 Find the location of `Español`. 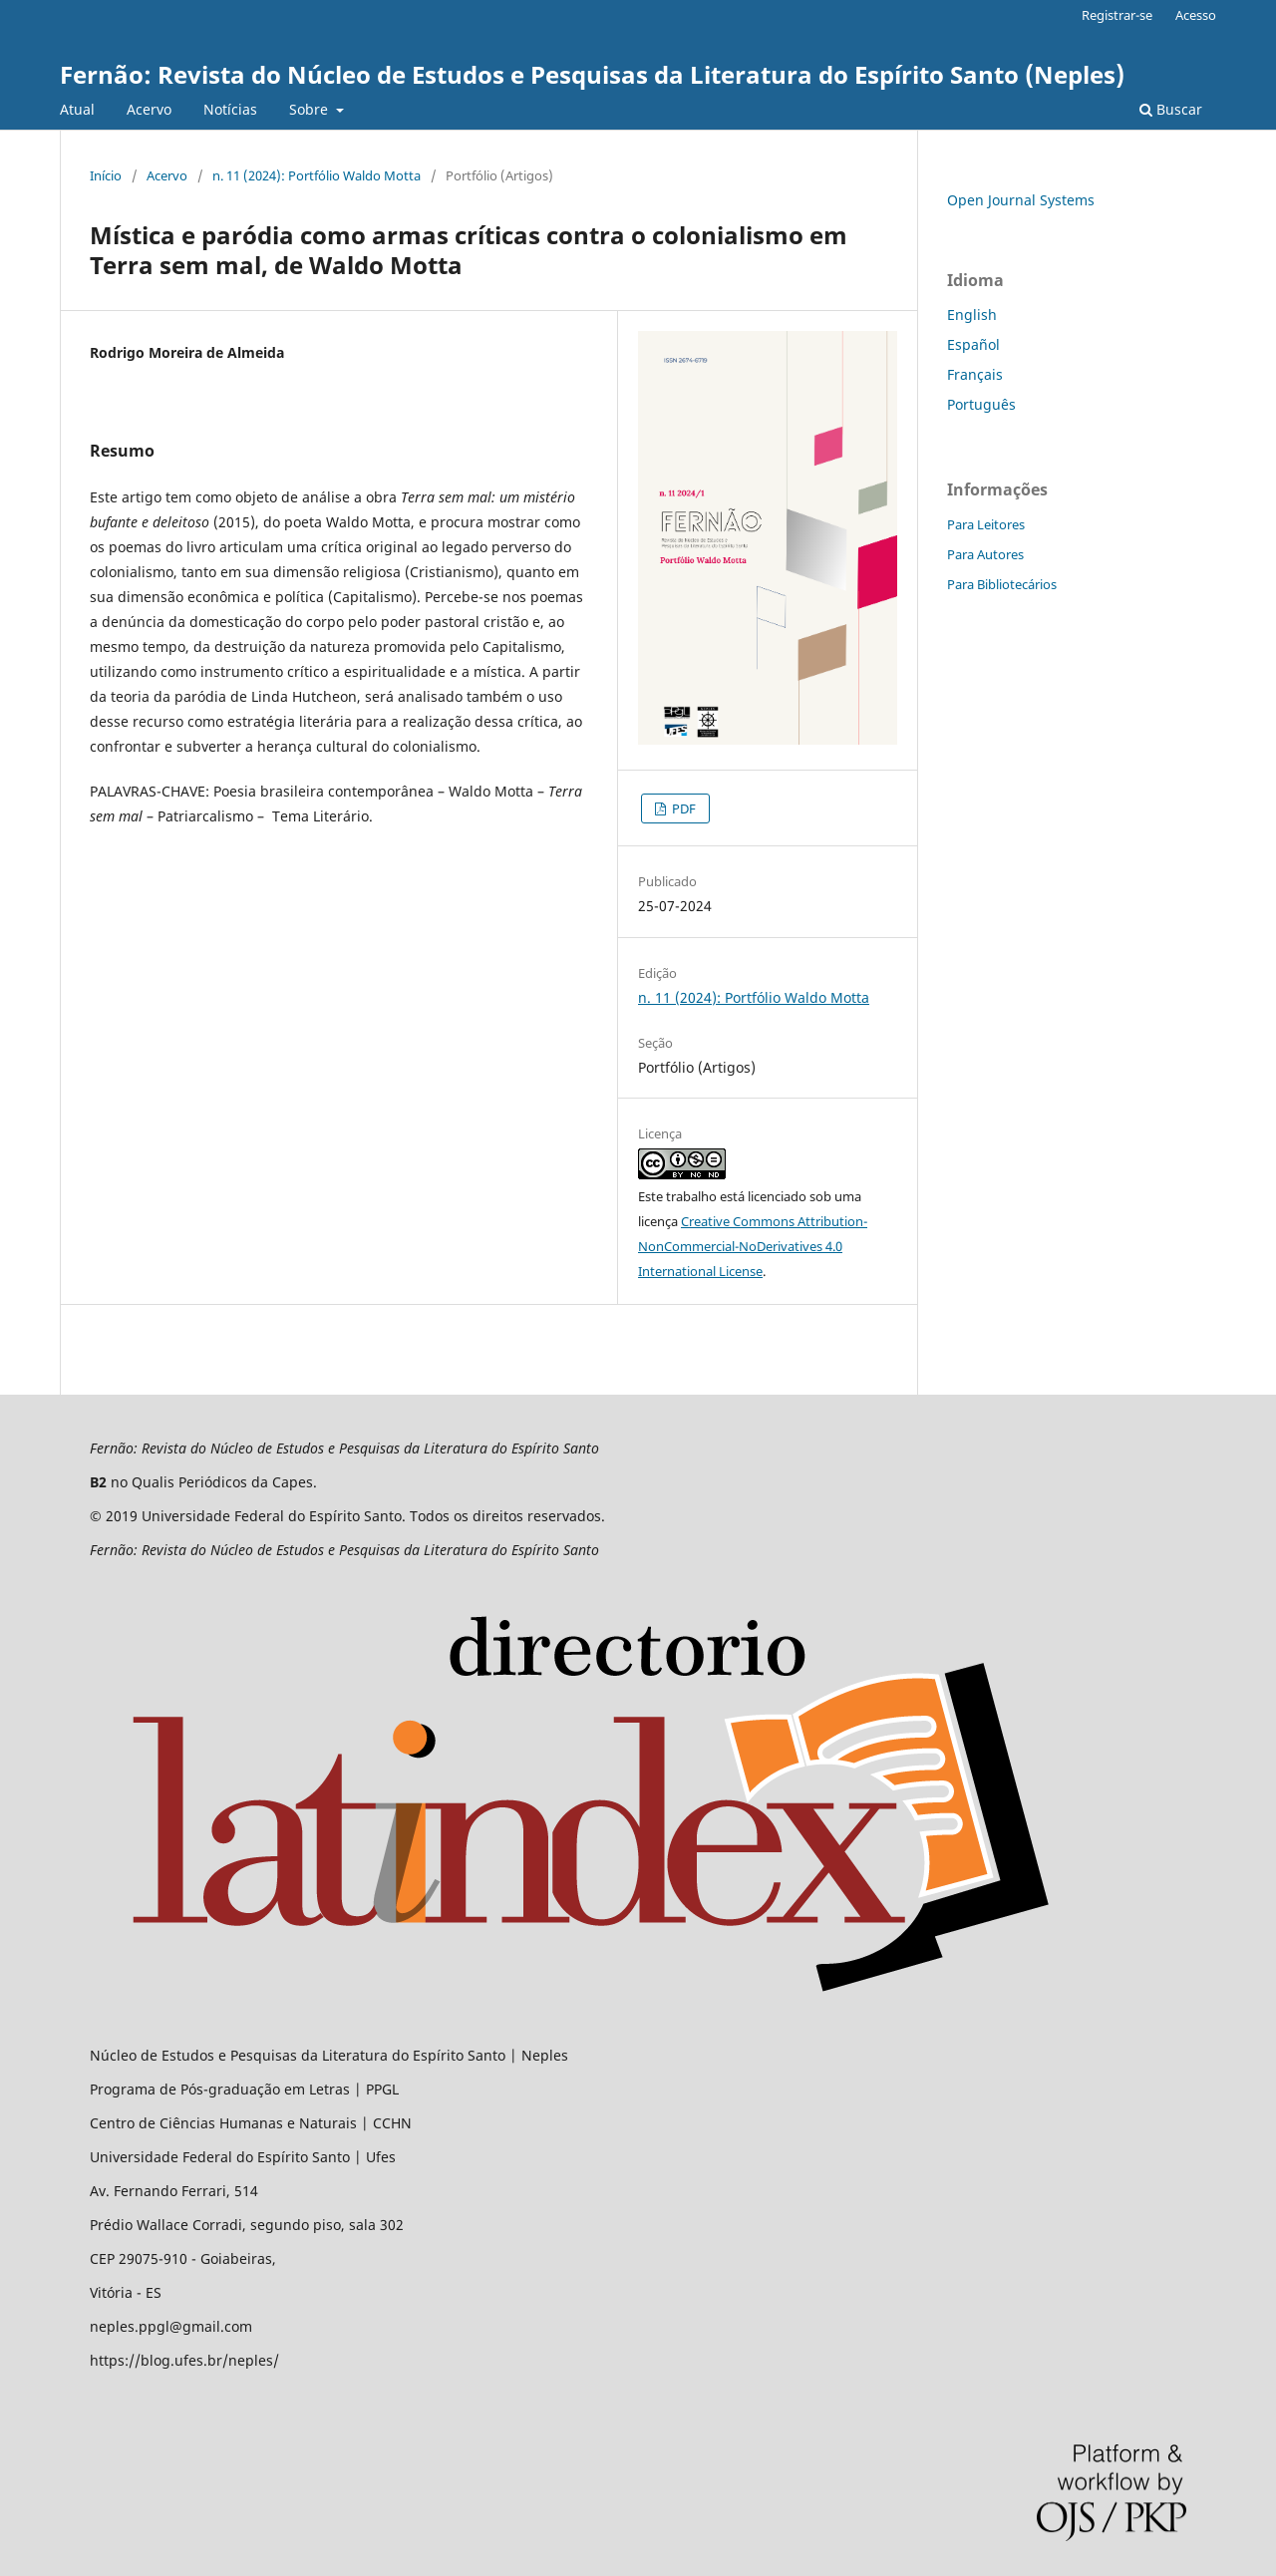

Español is located at coordinates (973, 344).